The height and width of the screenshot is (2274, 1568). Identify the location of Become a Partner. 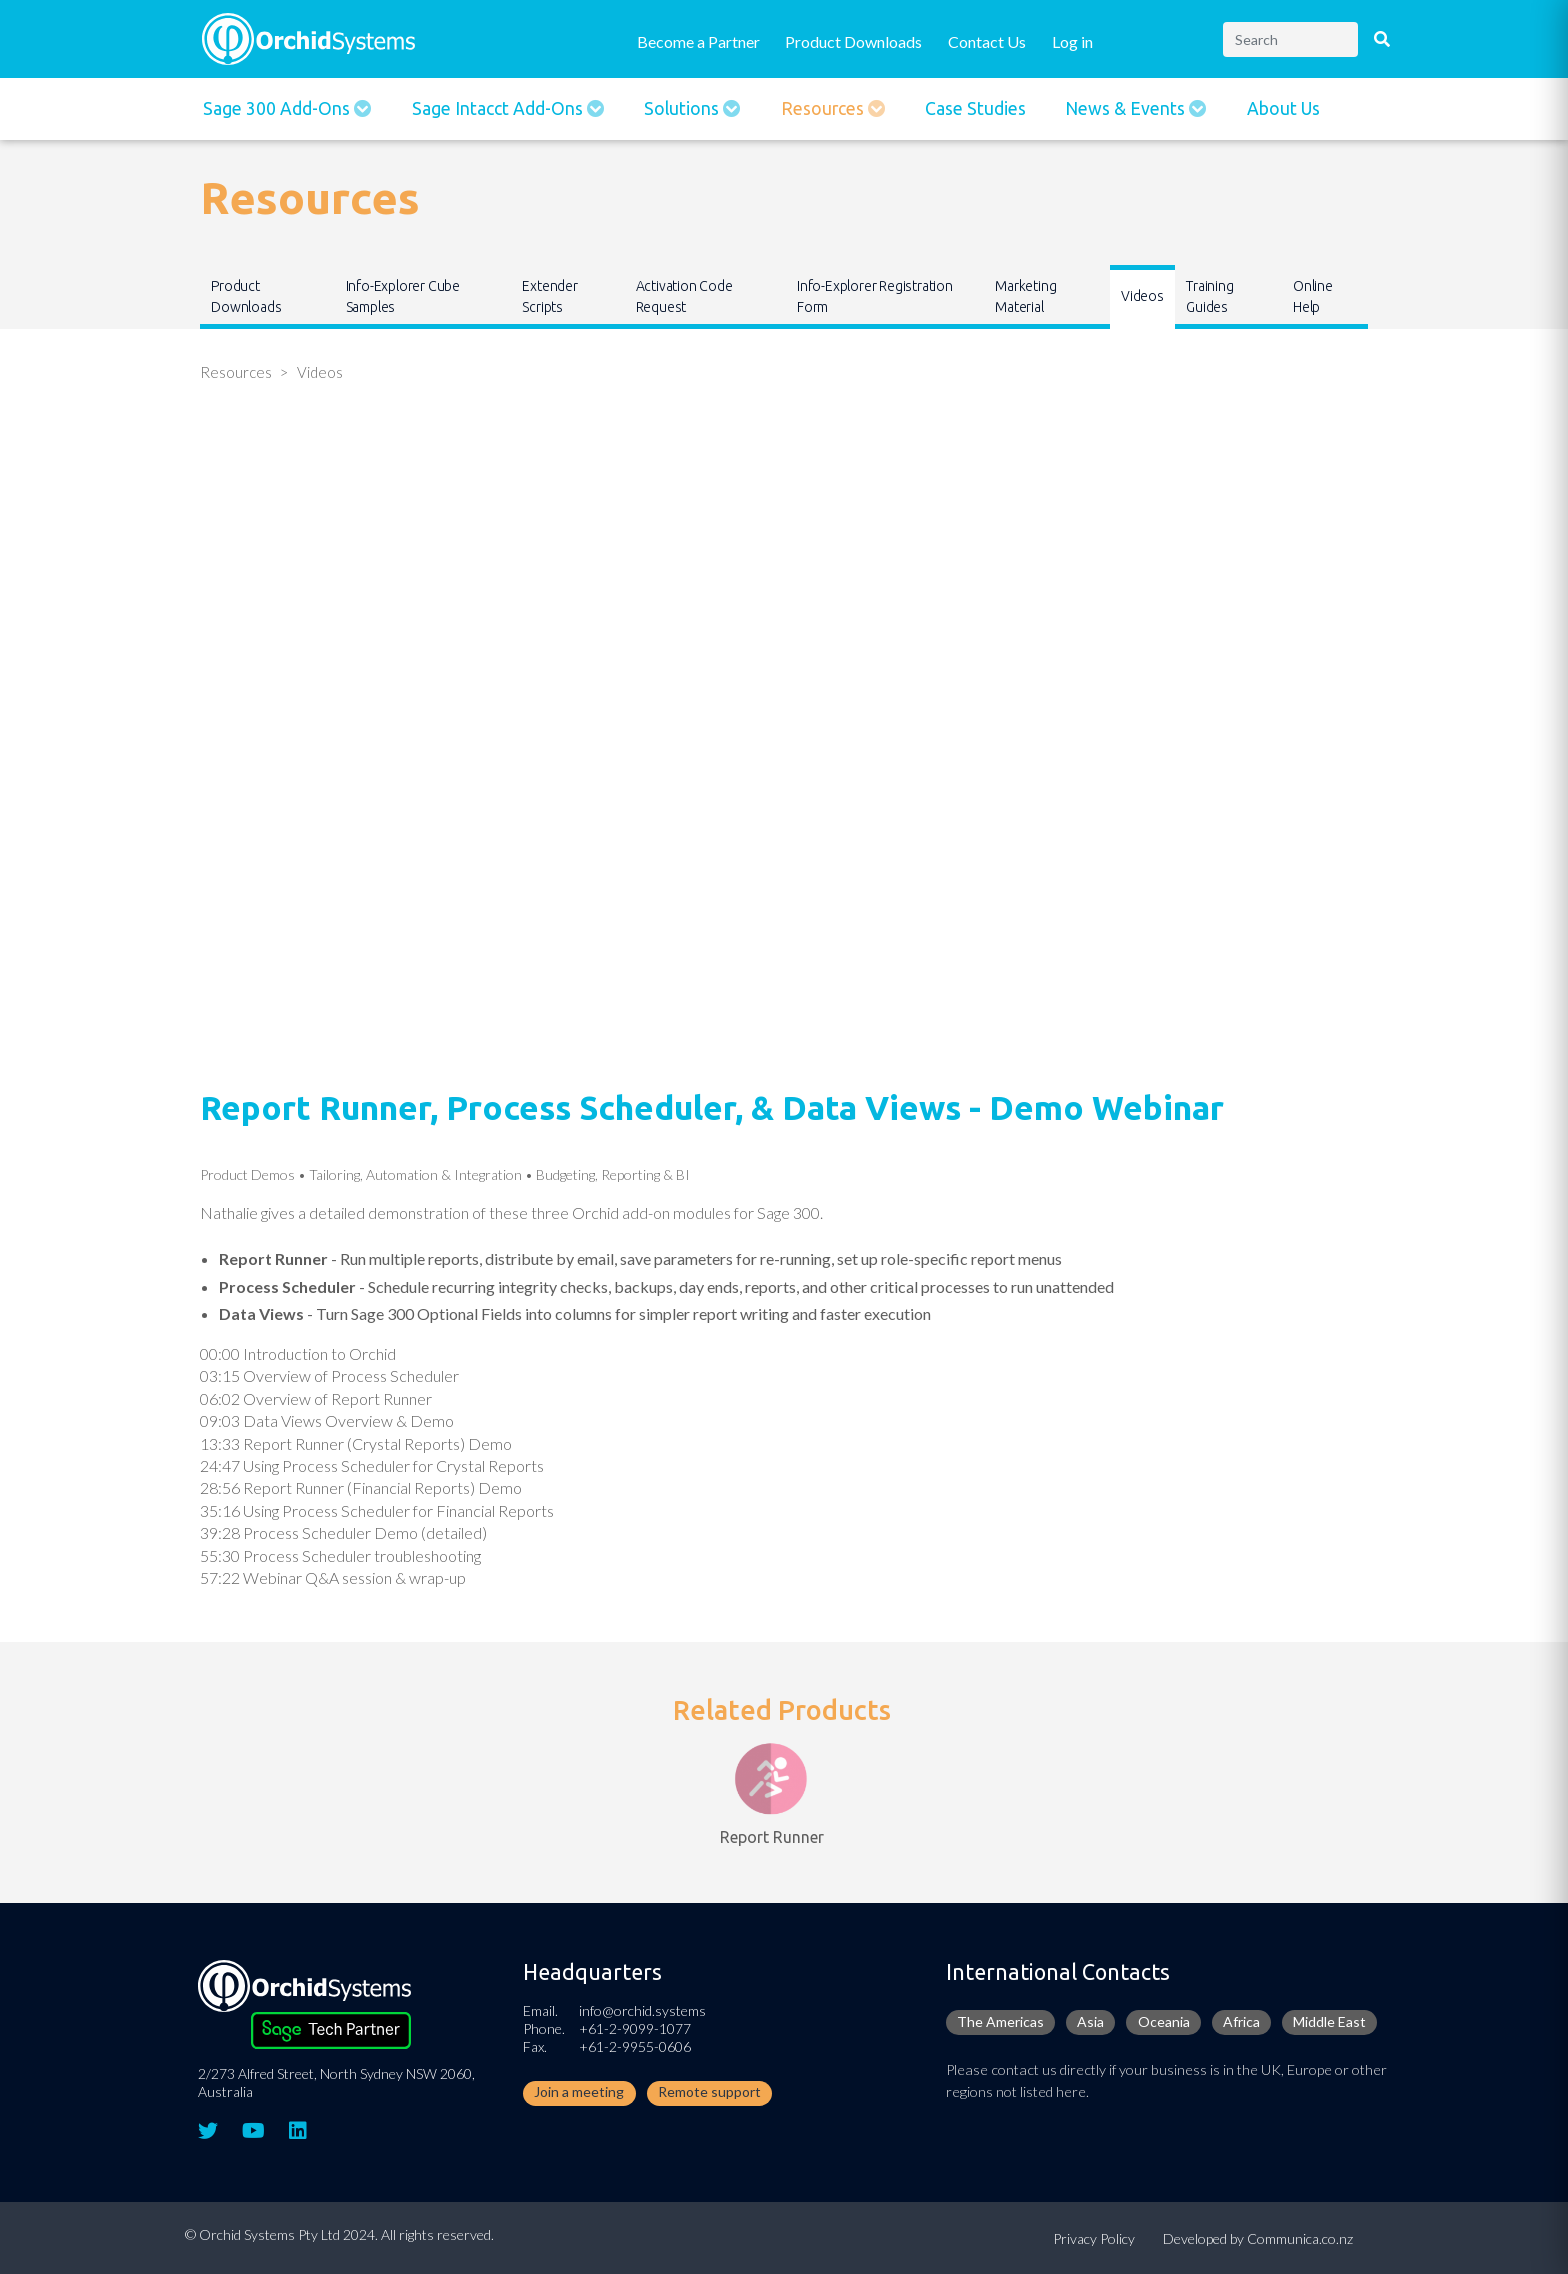
(698, 41).